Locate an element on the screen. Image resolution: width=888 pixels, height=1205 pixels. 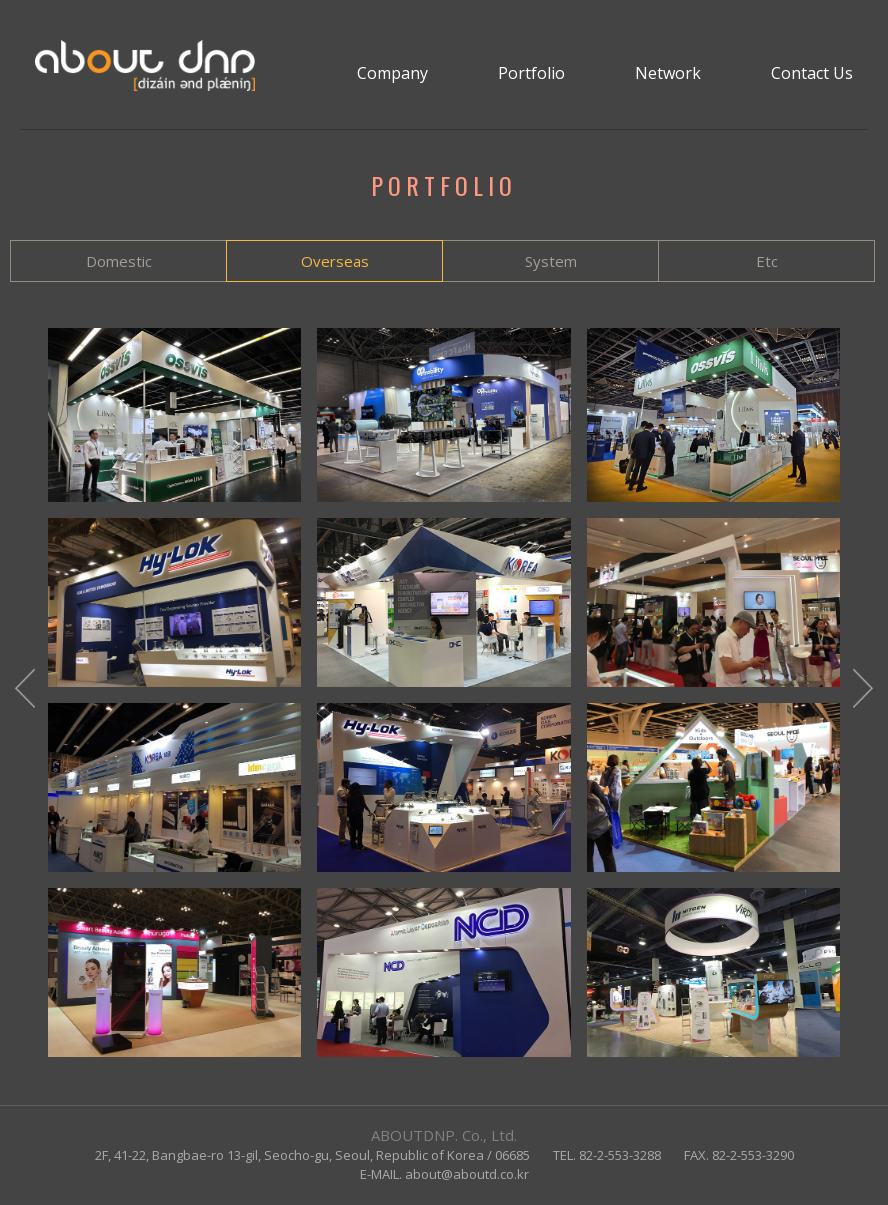
System is located at coordinates (551, 261).